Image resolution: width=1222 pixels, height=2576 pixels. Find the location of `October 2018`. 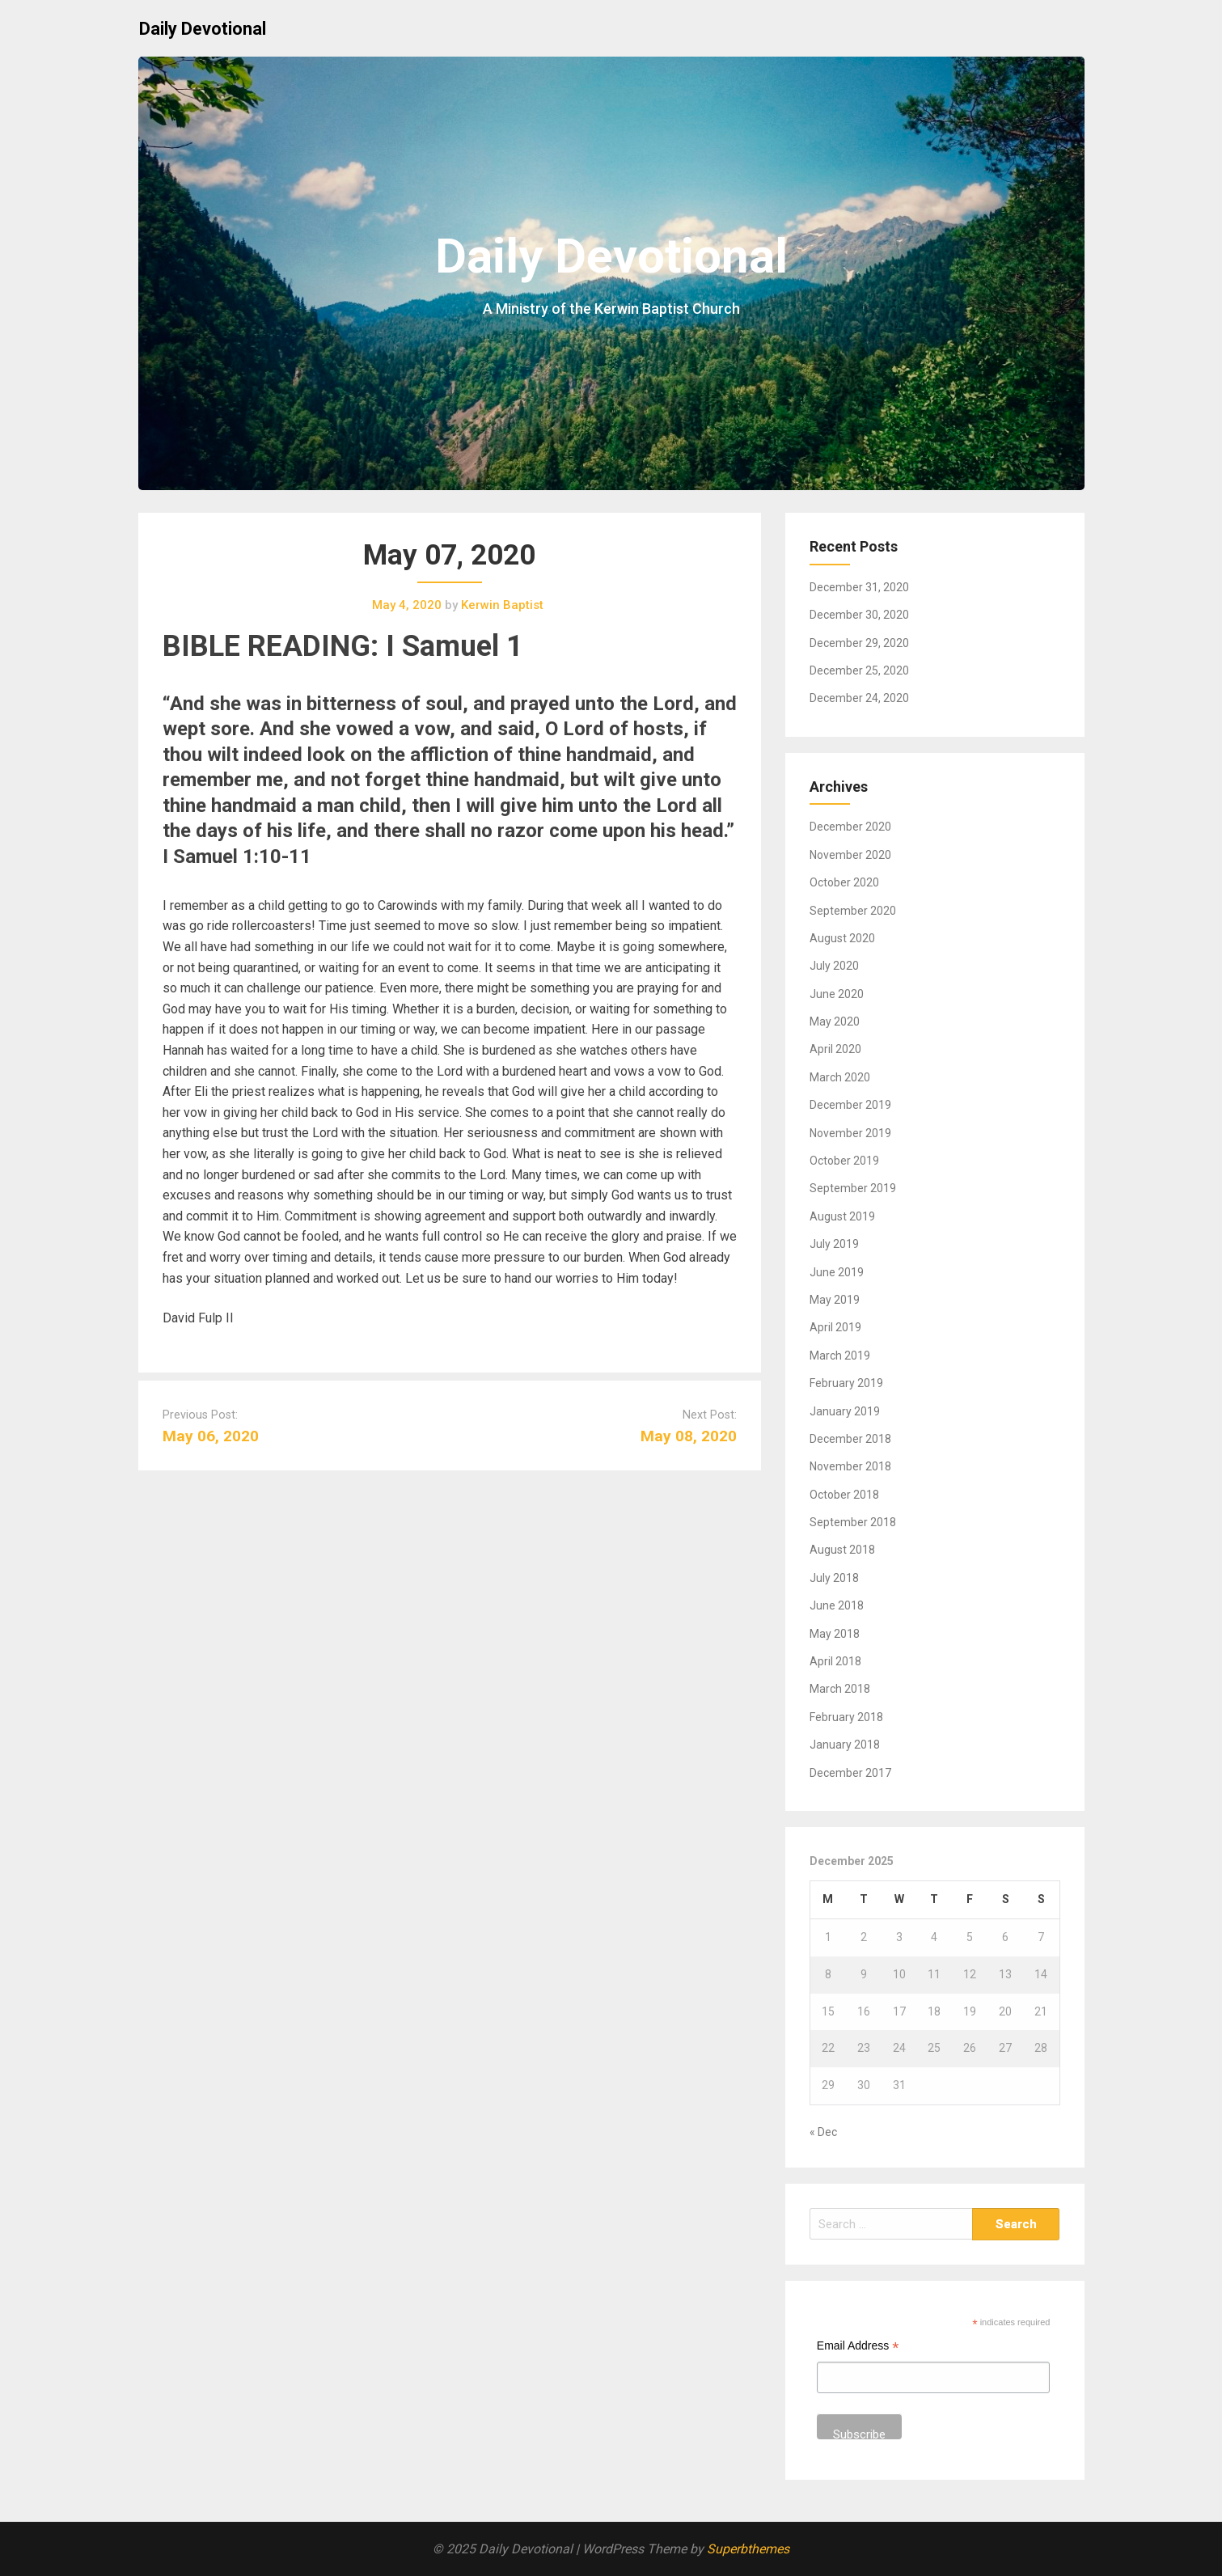

October 2018 is located at coordinates (844, 1494).